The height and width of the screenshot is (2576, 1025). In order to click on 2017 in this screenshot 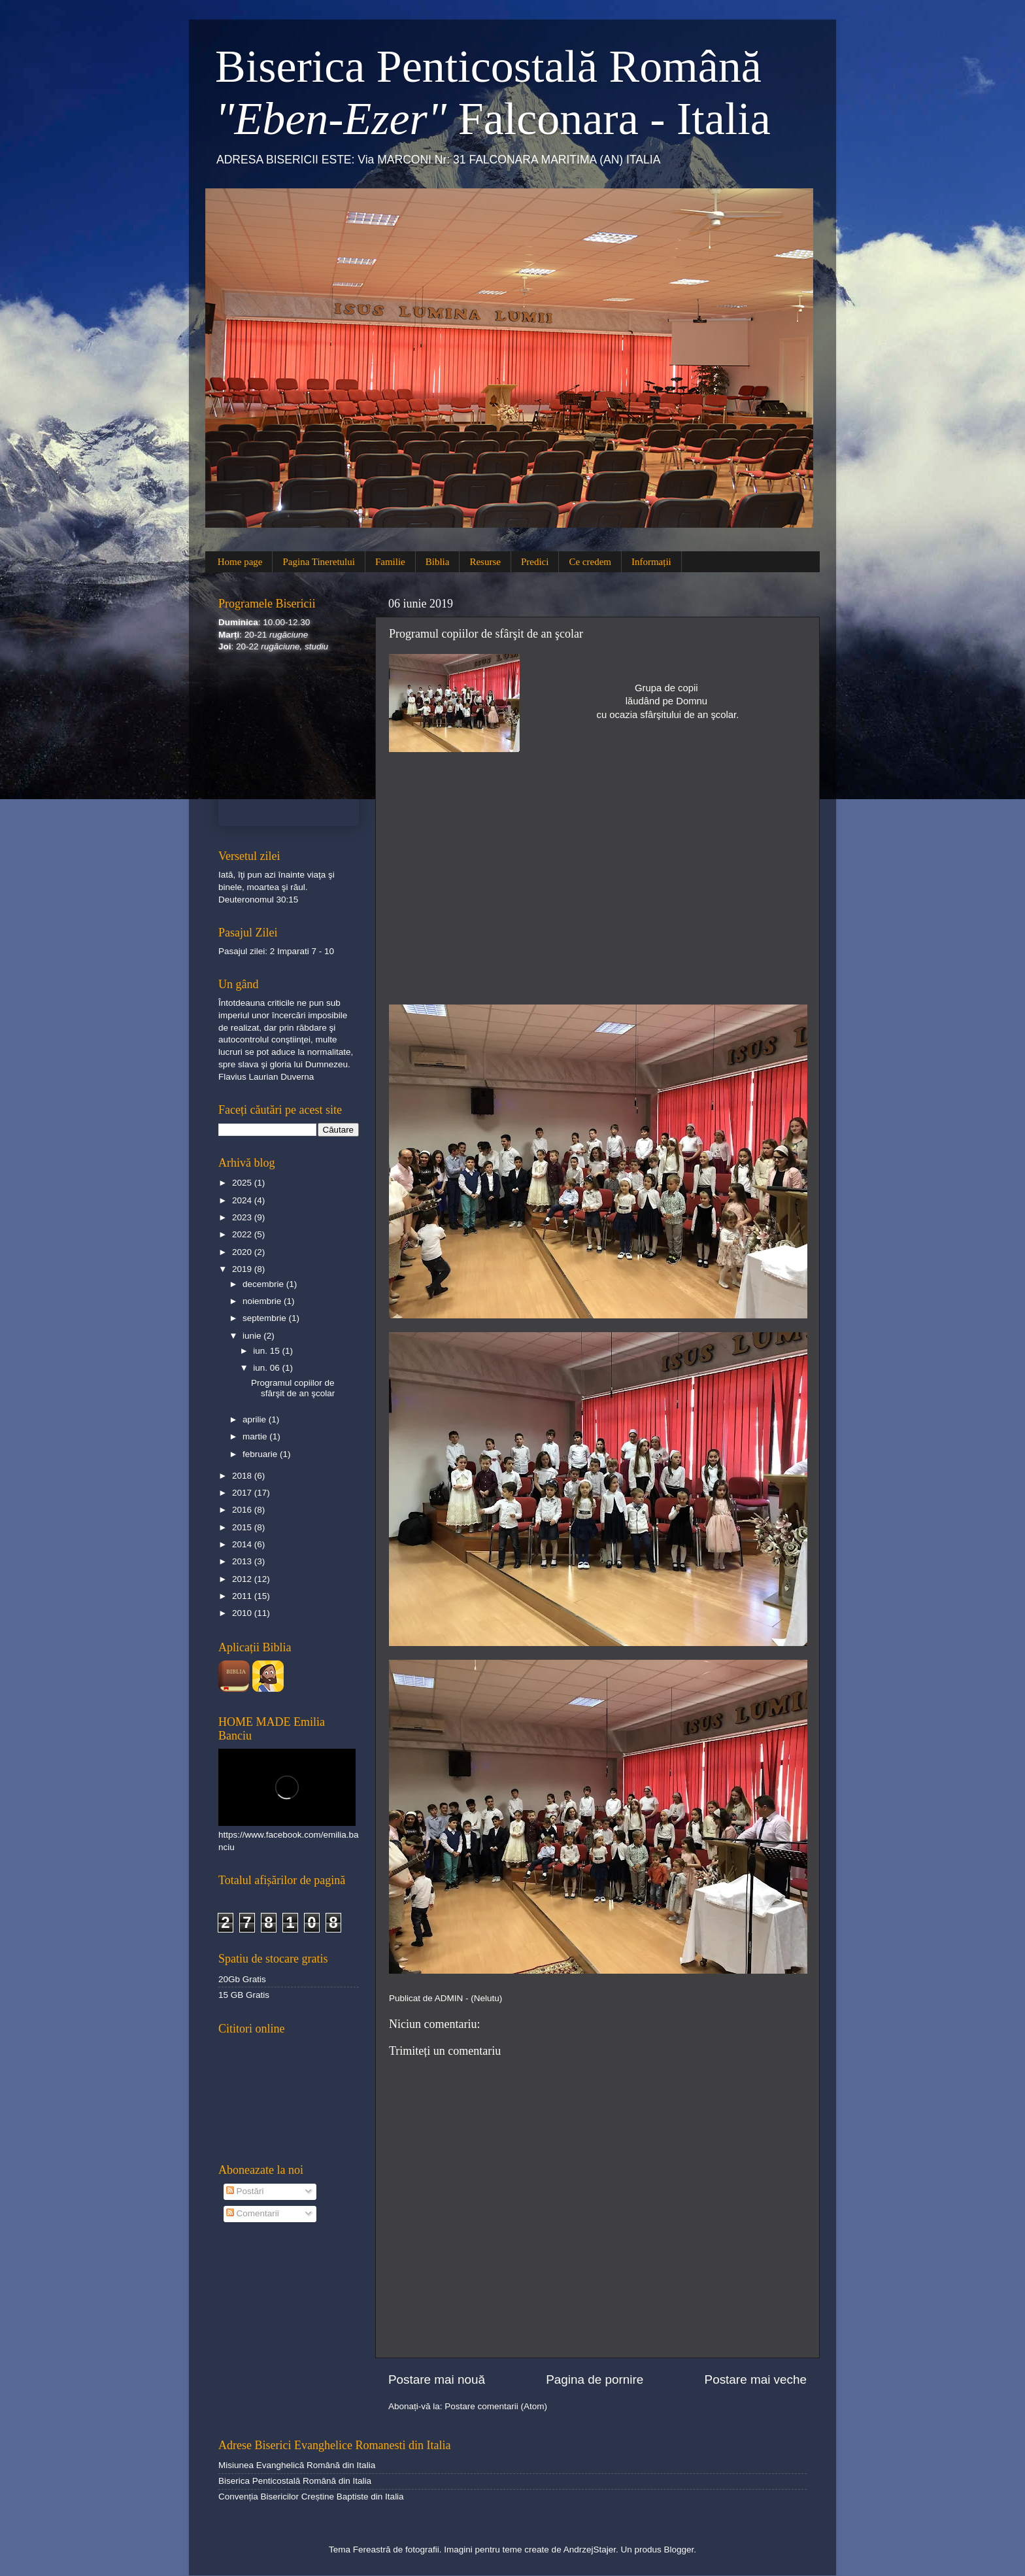, I will do `click(243, 1493)`.